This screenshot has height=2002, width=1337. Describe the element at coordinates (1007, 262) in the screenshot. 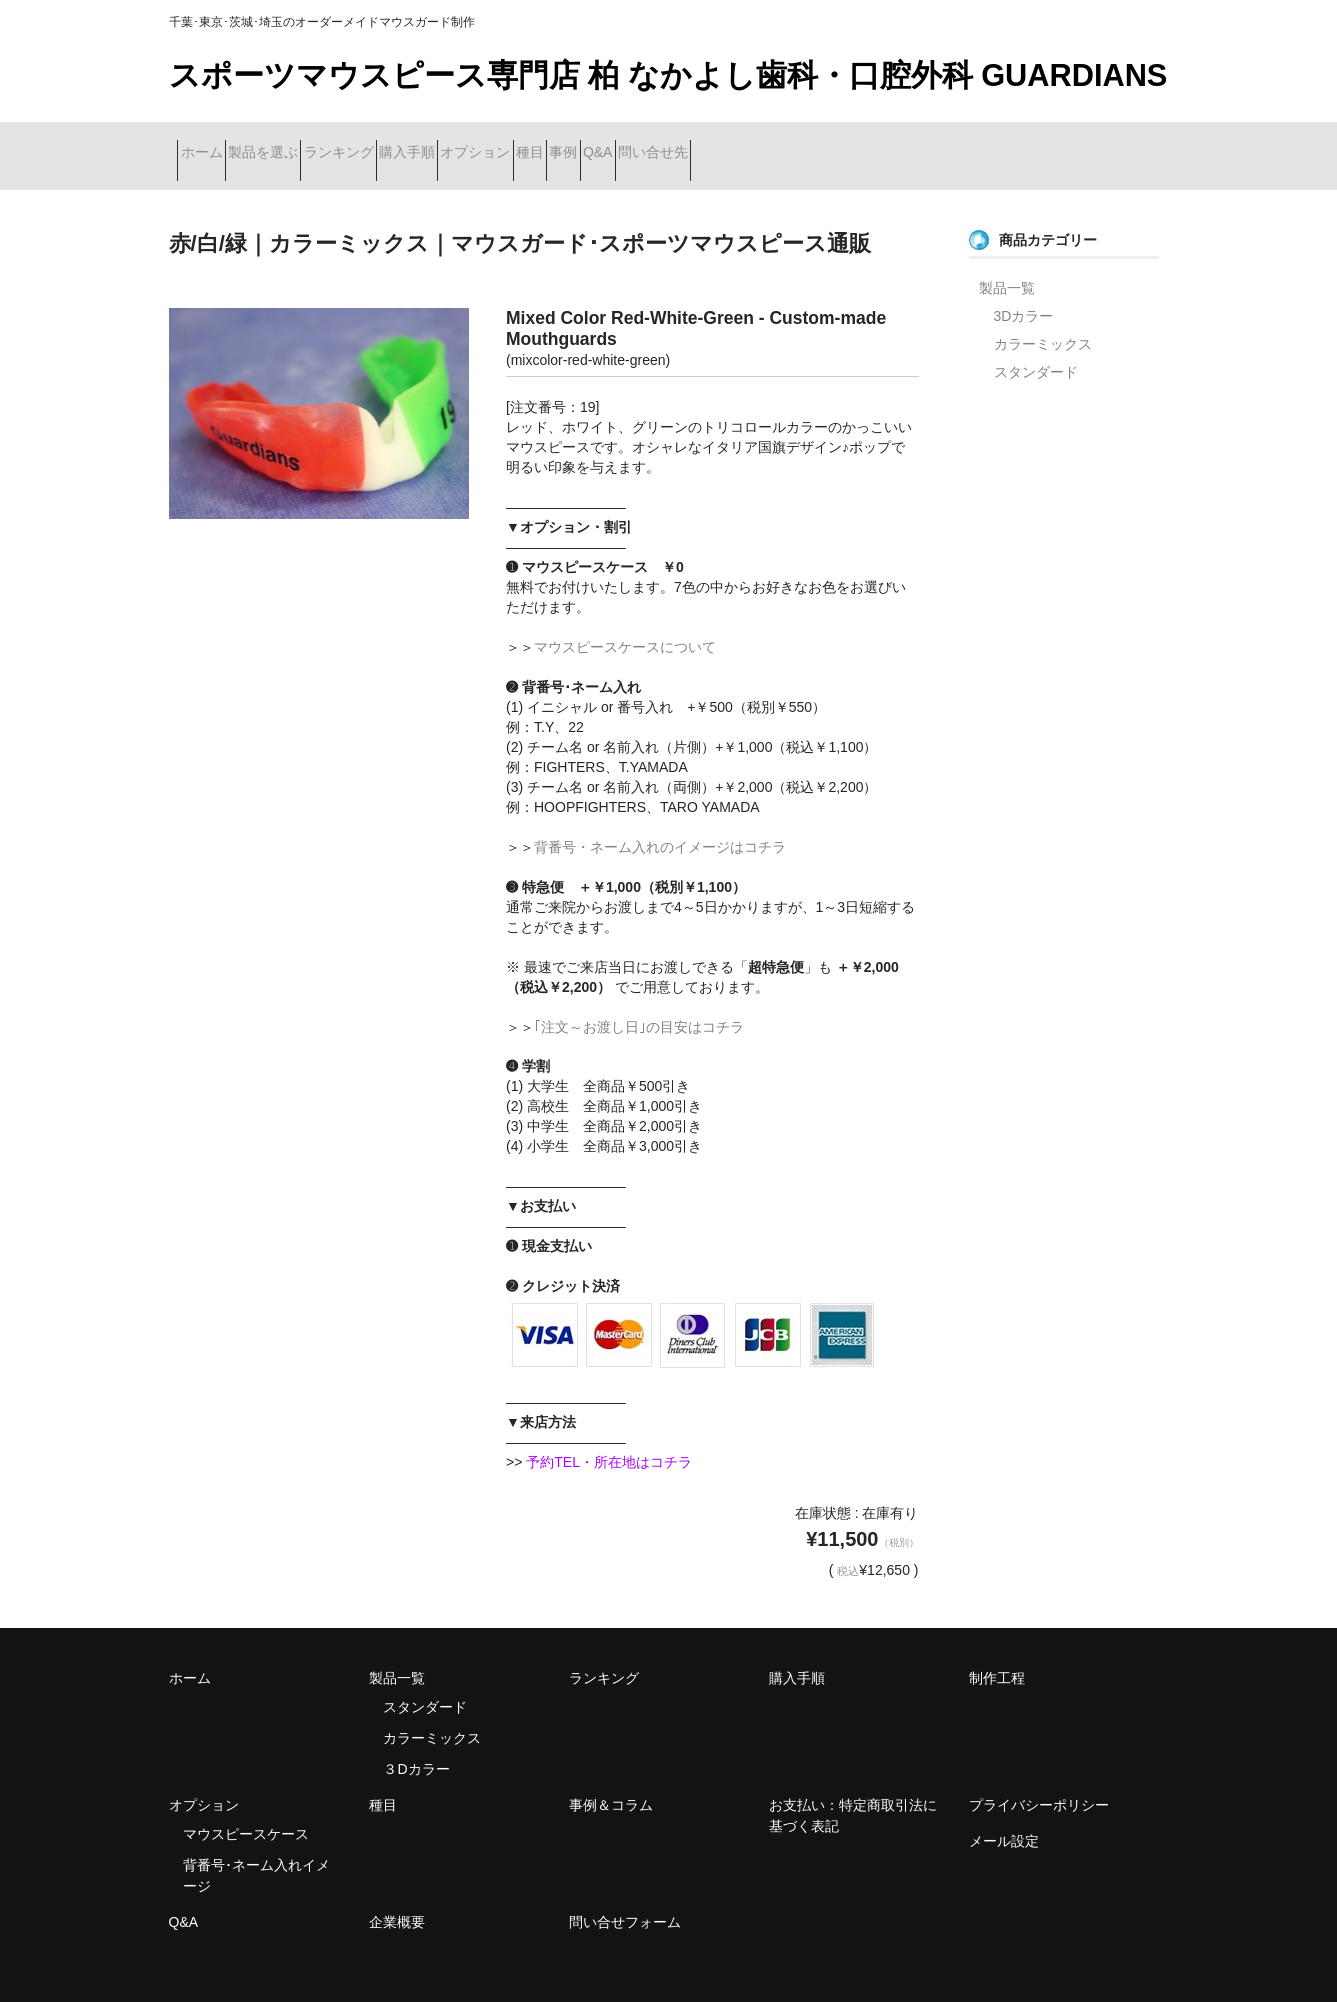

I see `製品一覧` at that location.